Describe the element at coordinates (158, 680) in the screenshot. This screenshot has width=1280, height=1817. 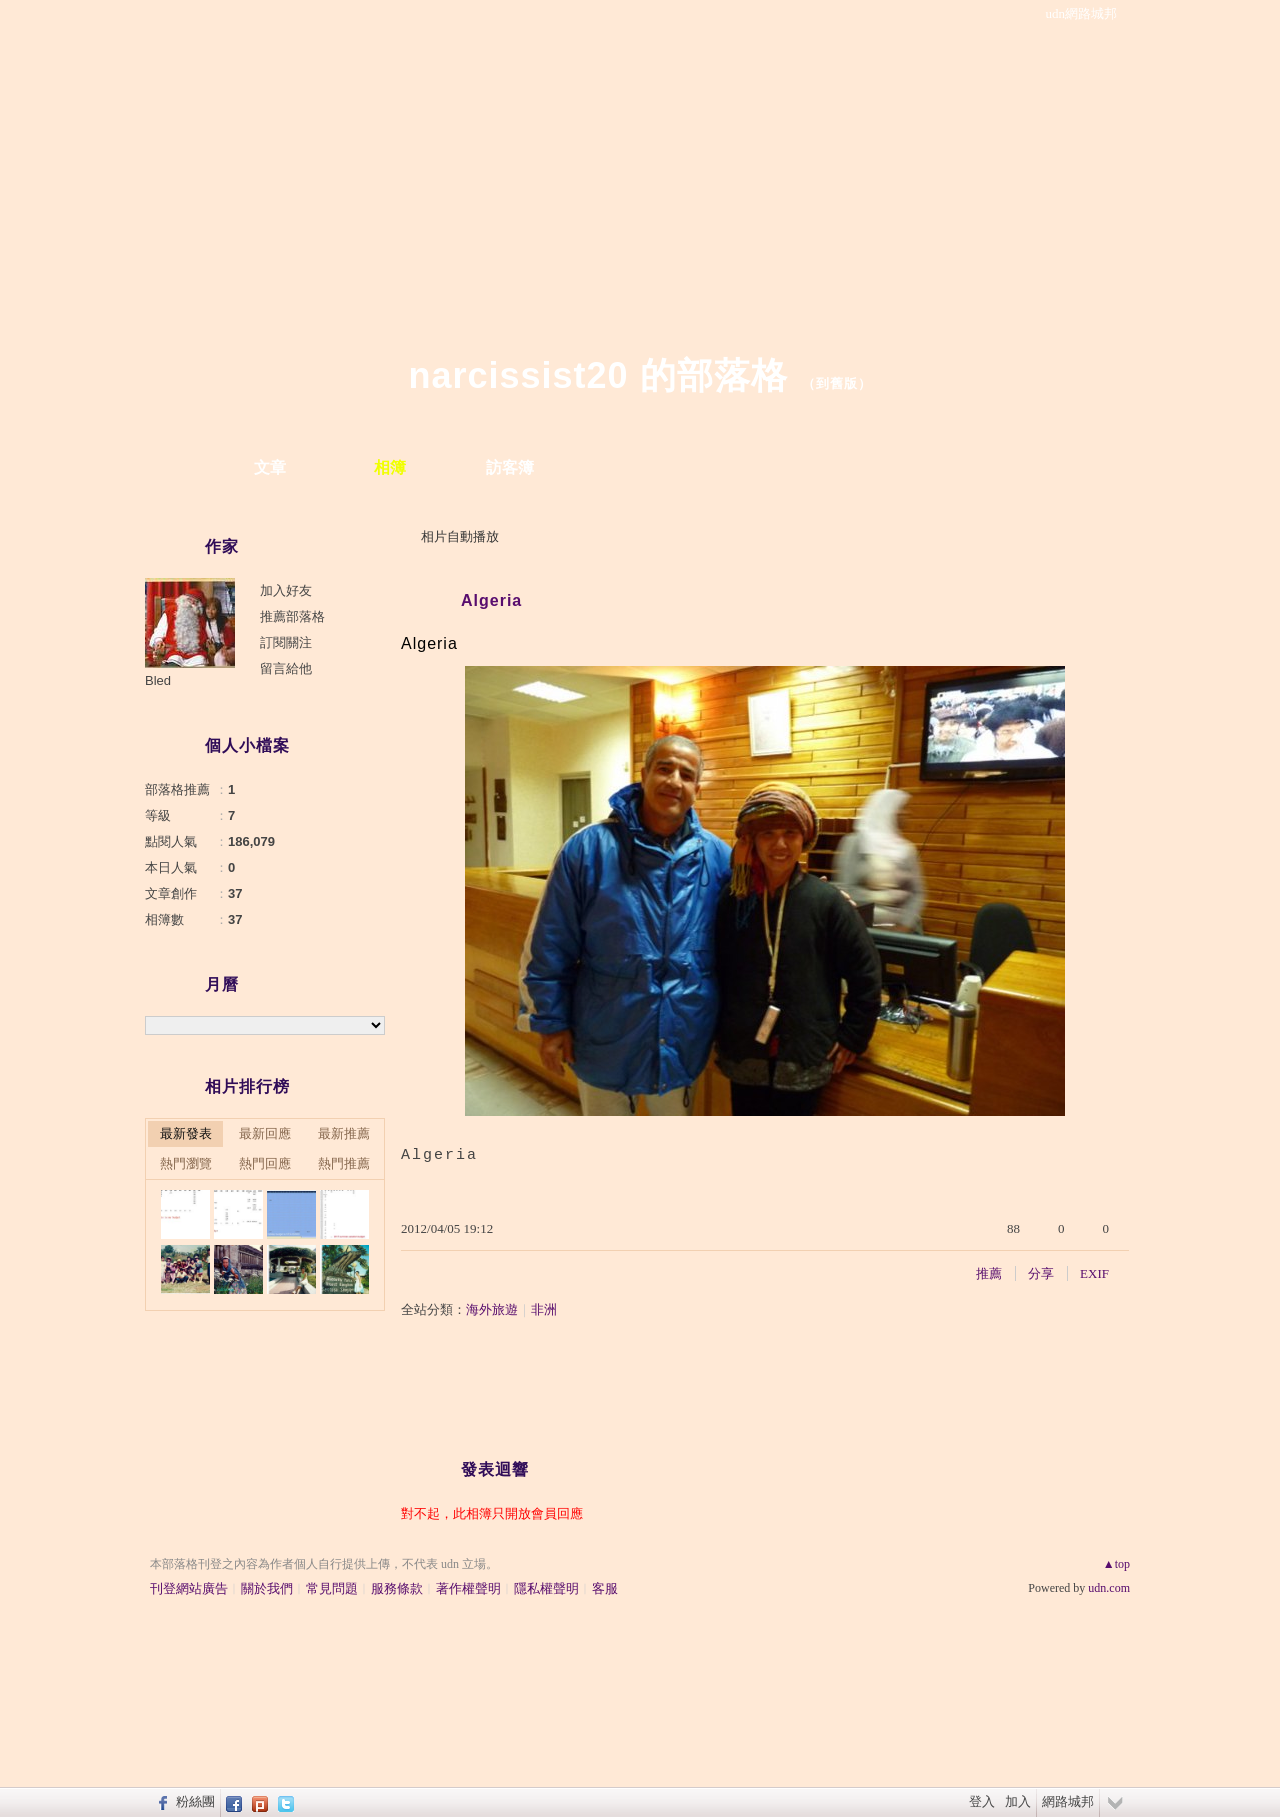
I see `Bled` at that location.